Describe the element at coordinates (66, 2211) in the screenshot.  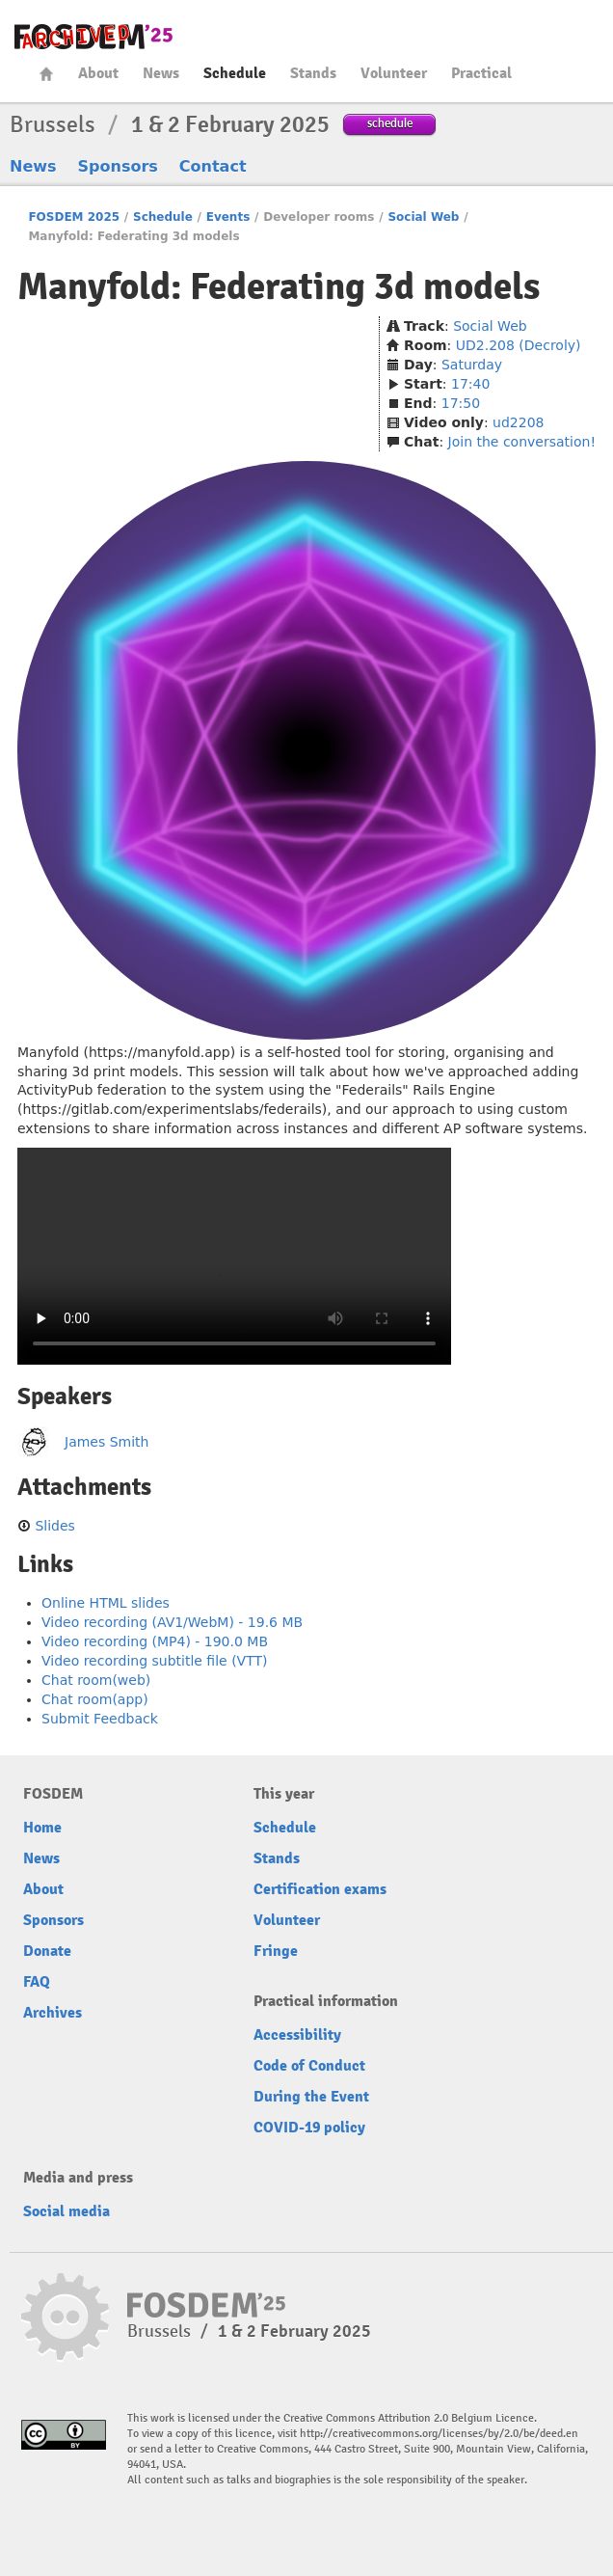
I see `Social media` at that location.